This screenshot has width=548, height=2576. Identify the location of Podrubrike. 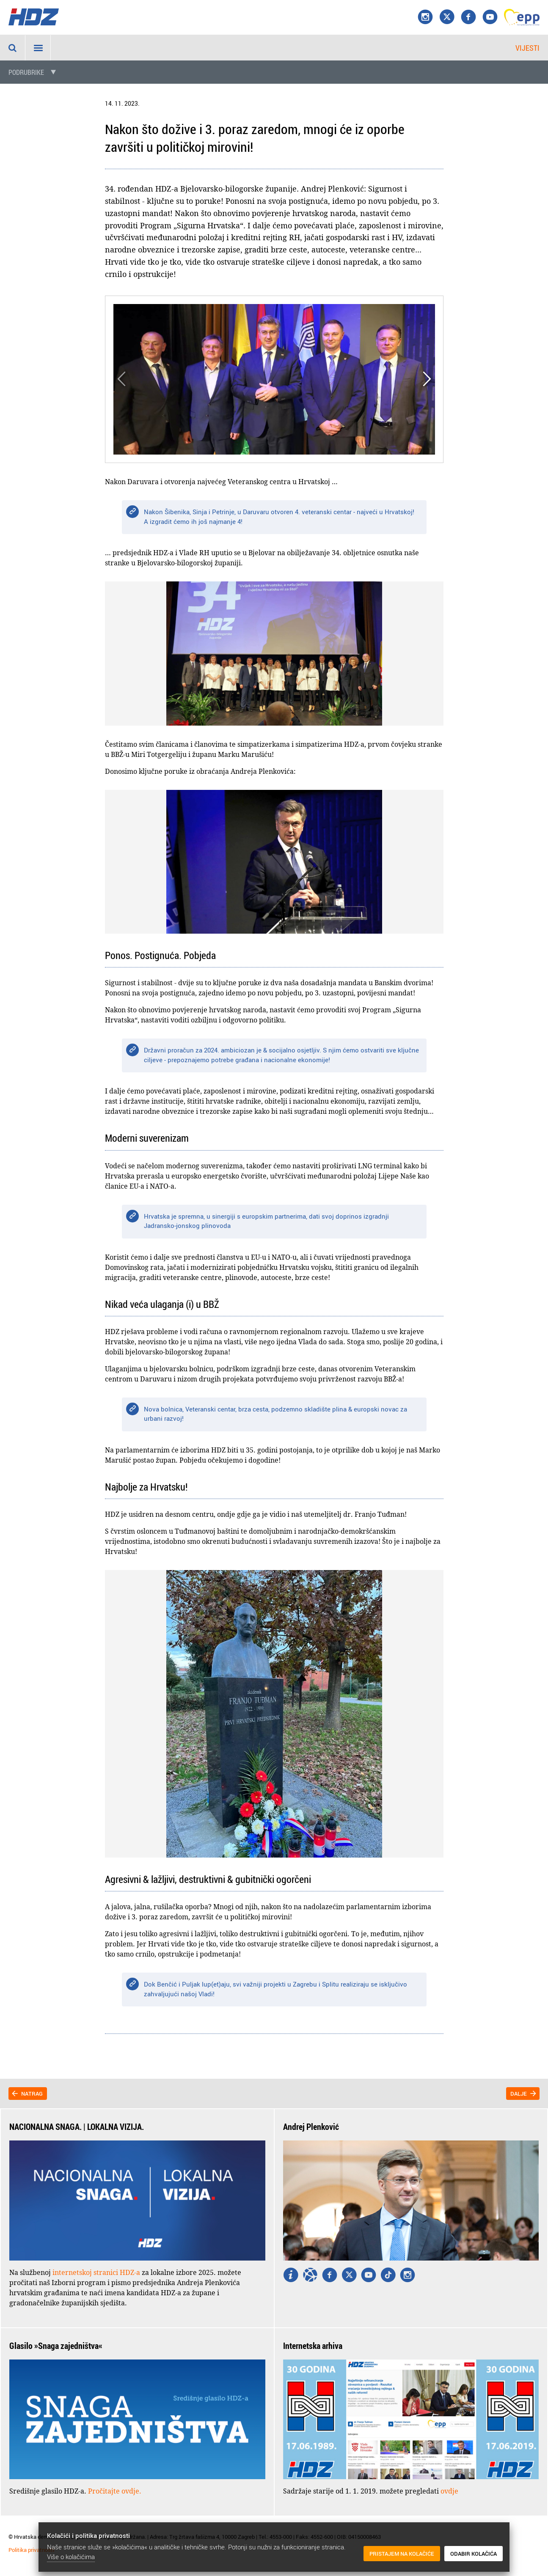
(26, 72).